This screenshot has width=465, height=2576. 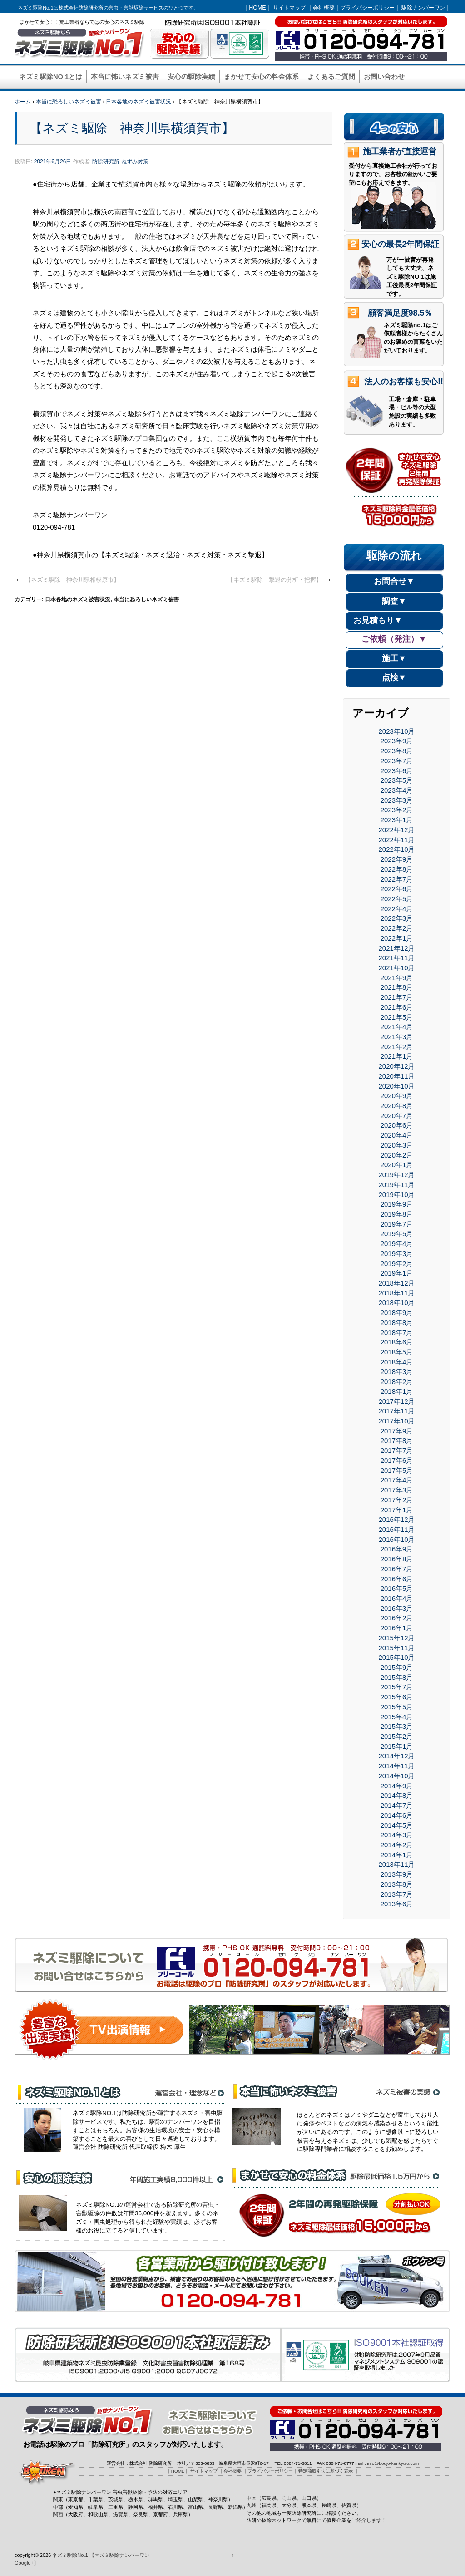 I want to click on 2021年6月, so click(x=397, y=1007).